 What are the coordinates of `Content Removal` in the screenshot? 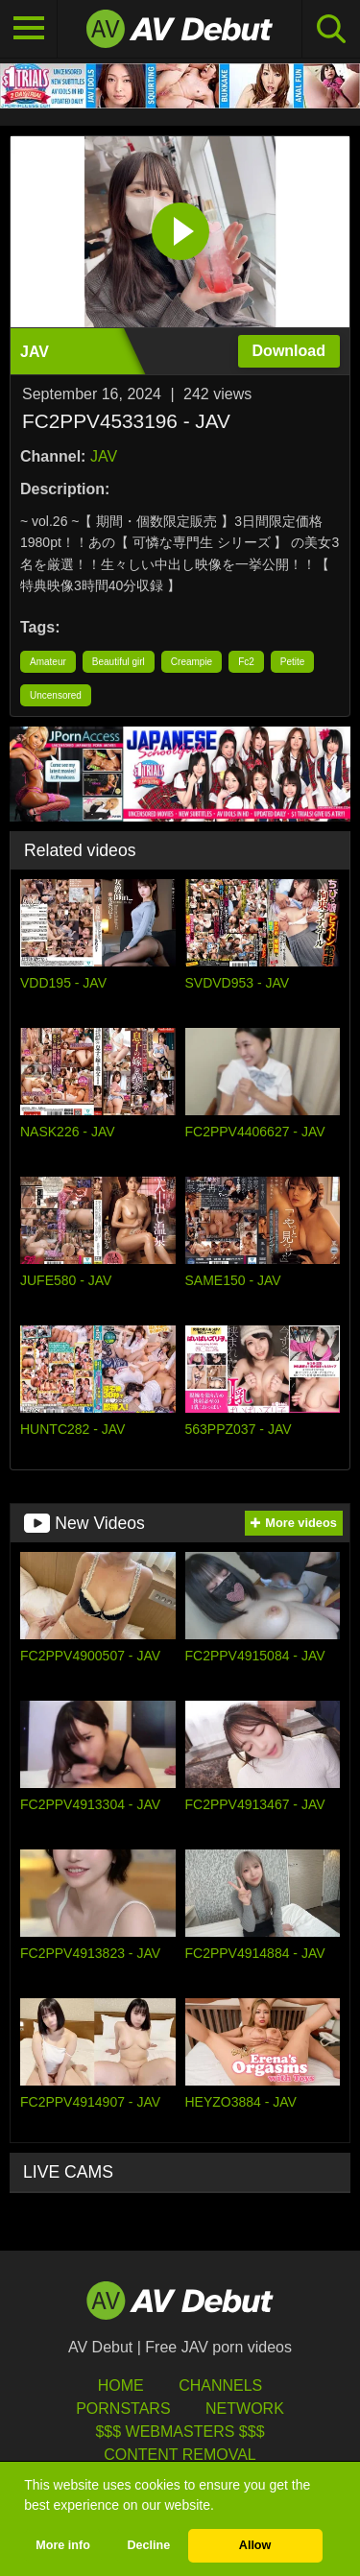 It's located at (180, 2454).